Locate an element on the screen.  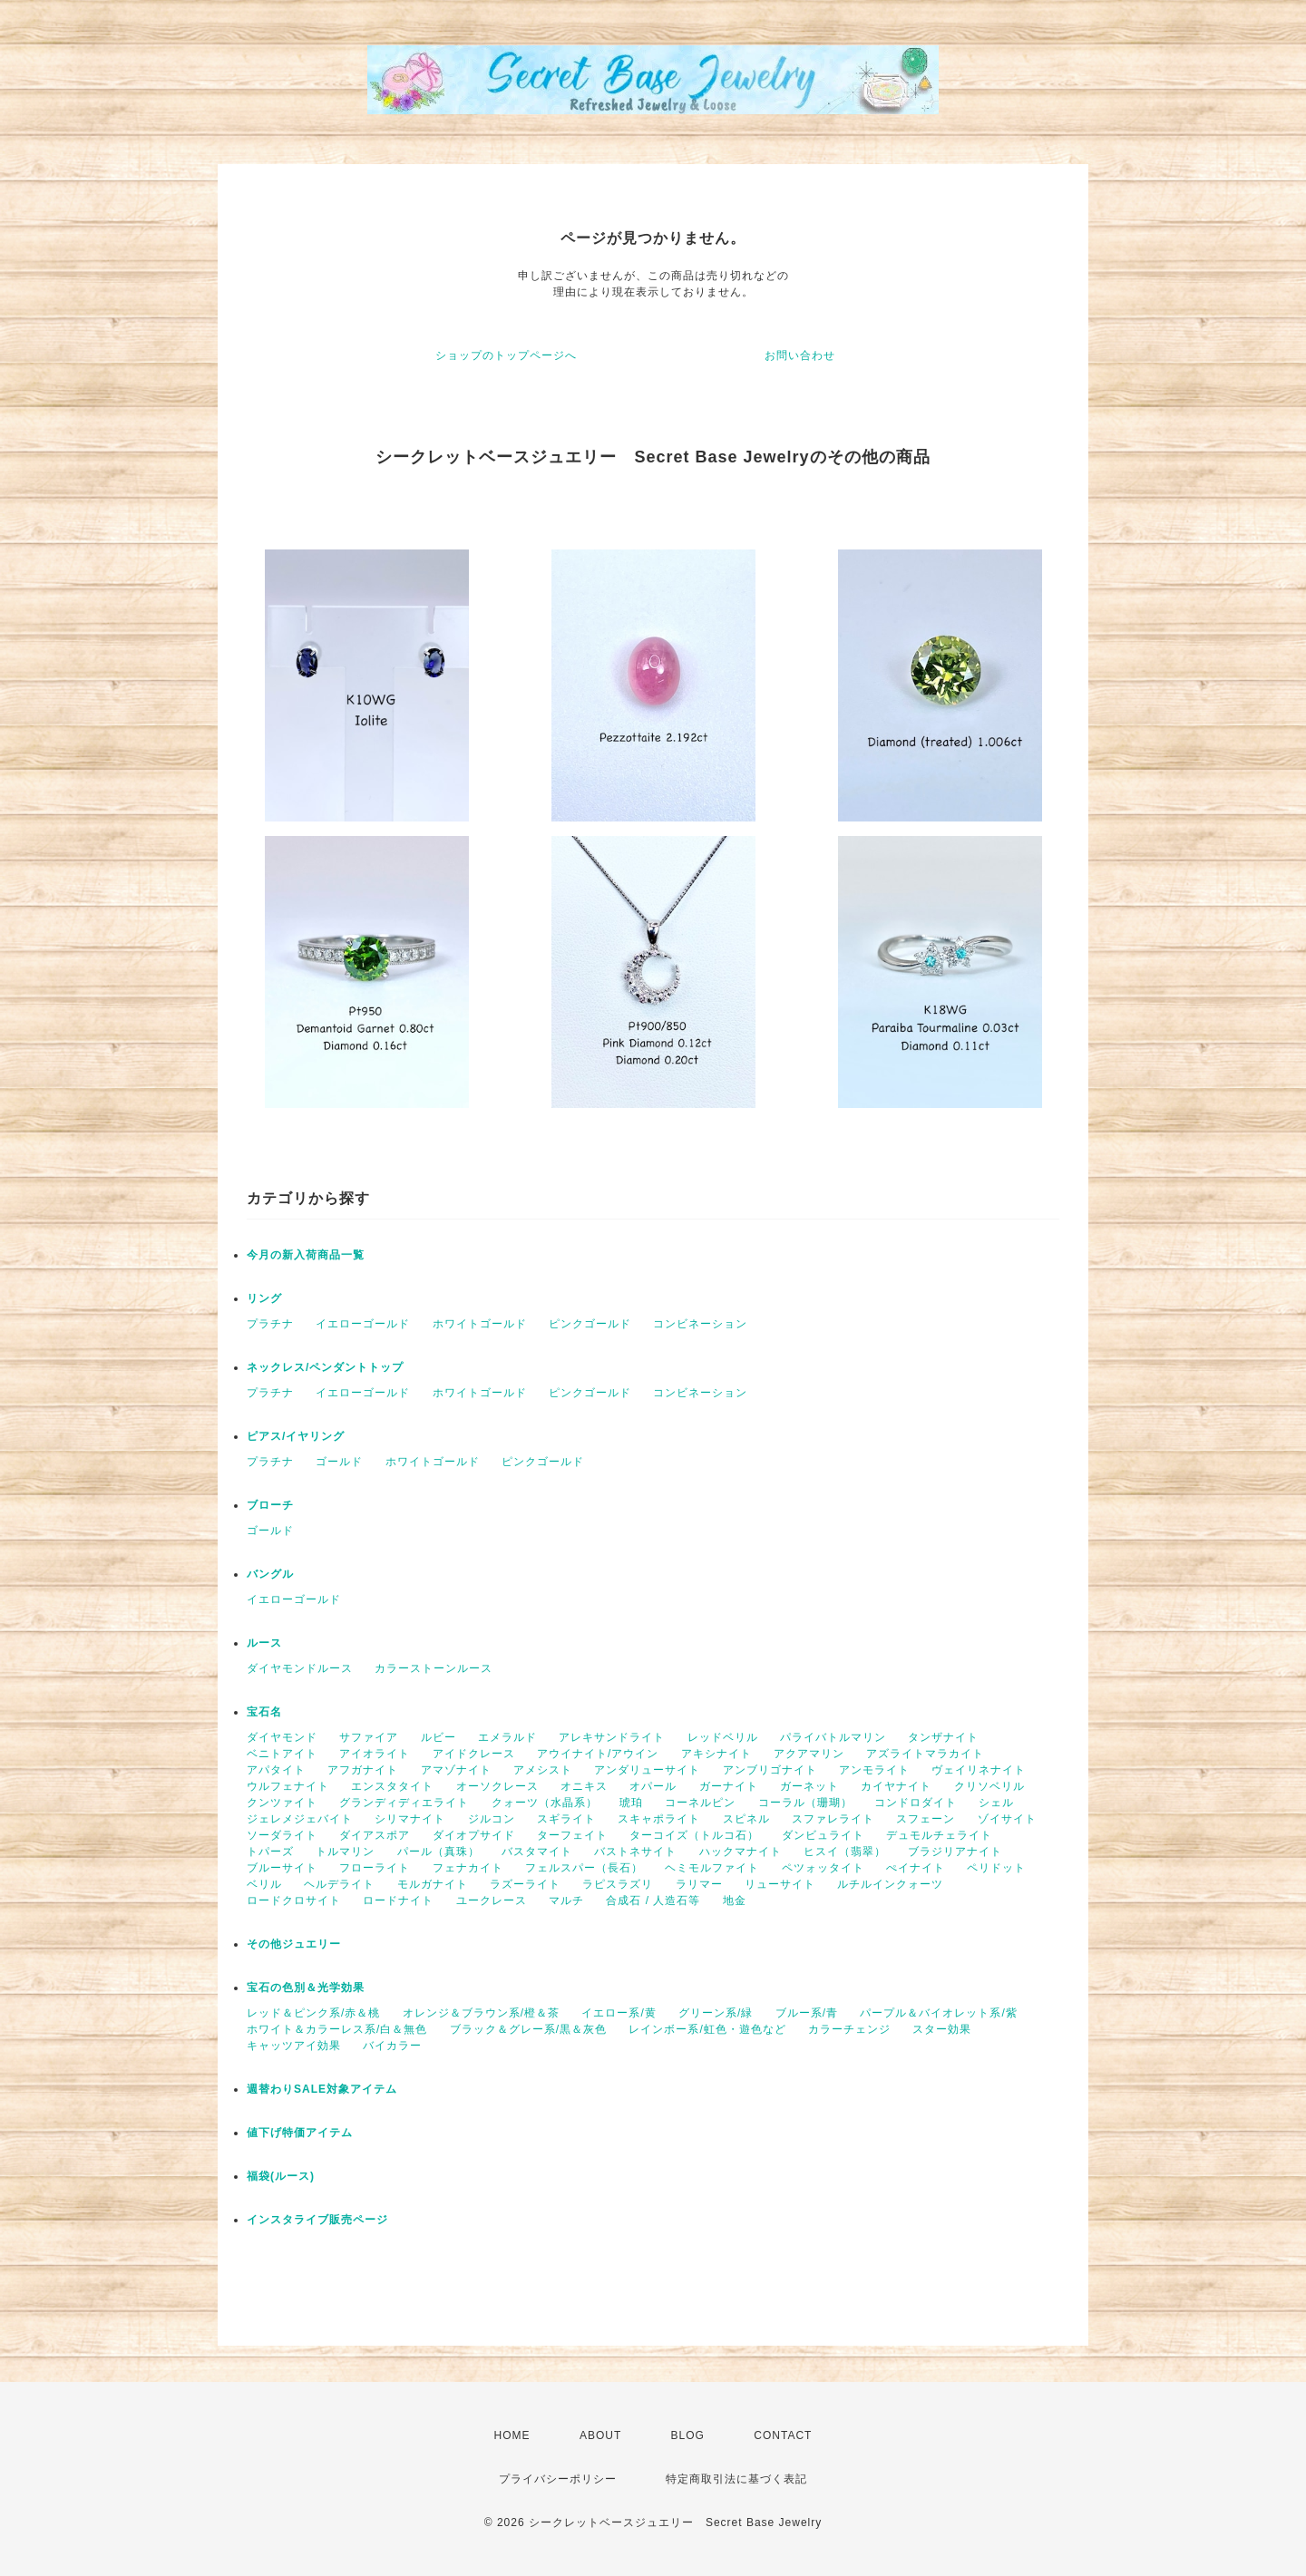
ヘルデライト is located at coordinates (339, 1884).